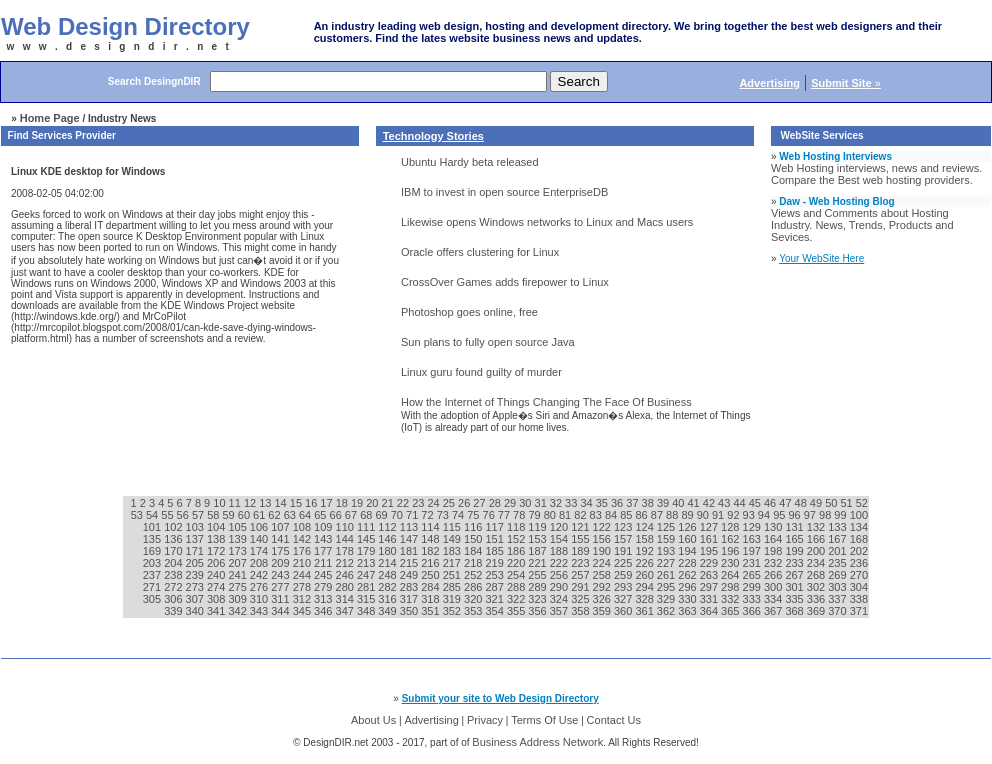 This screenshot has height=764, width=992. I want to click on 182, so click(431, 551).